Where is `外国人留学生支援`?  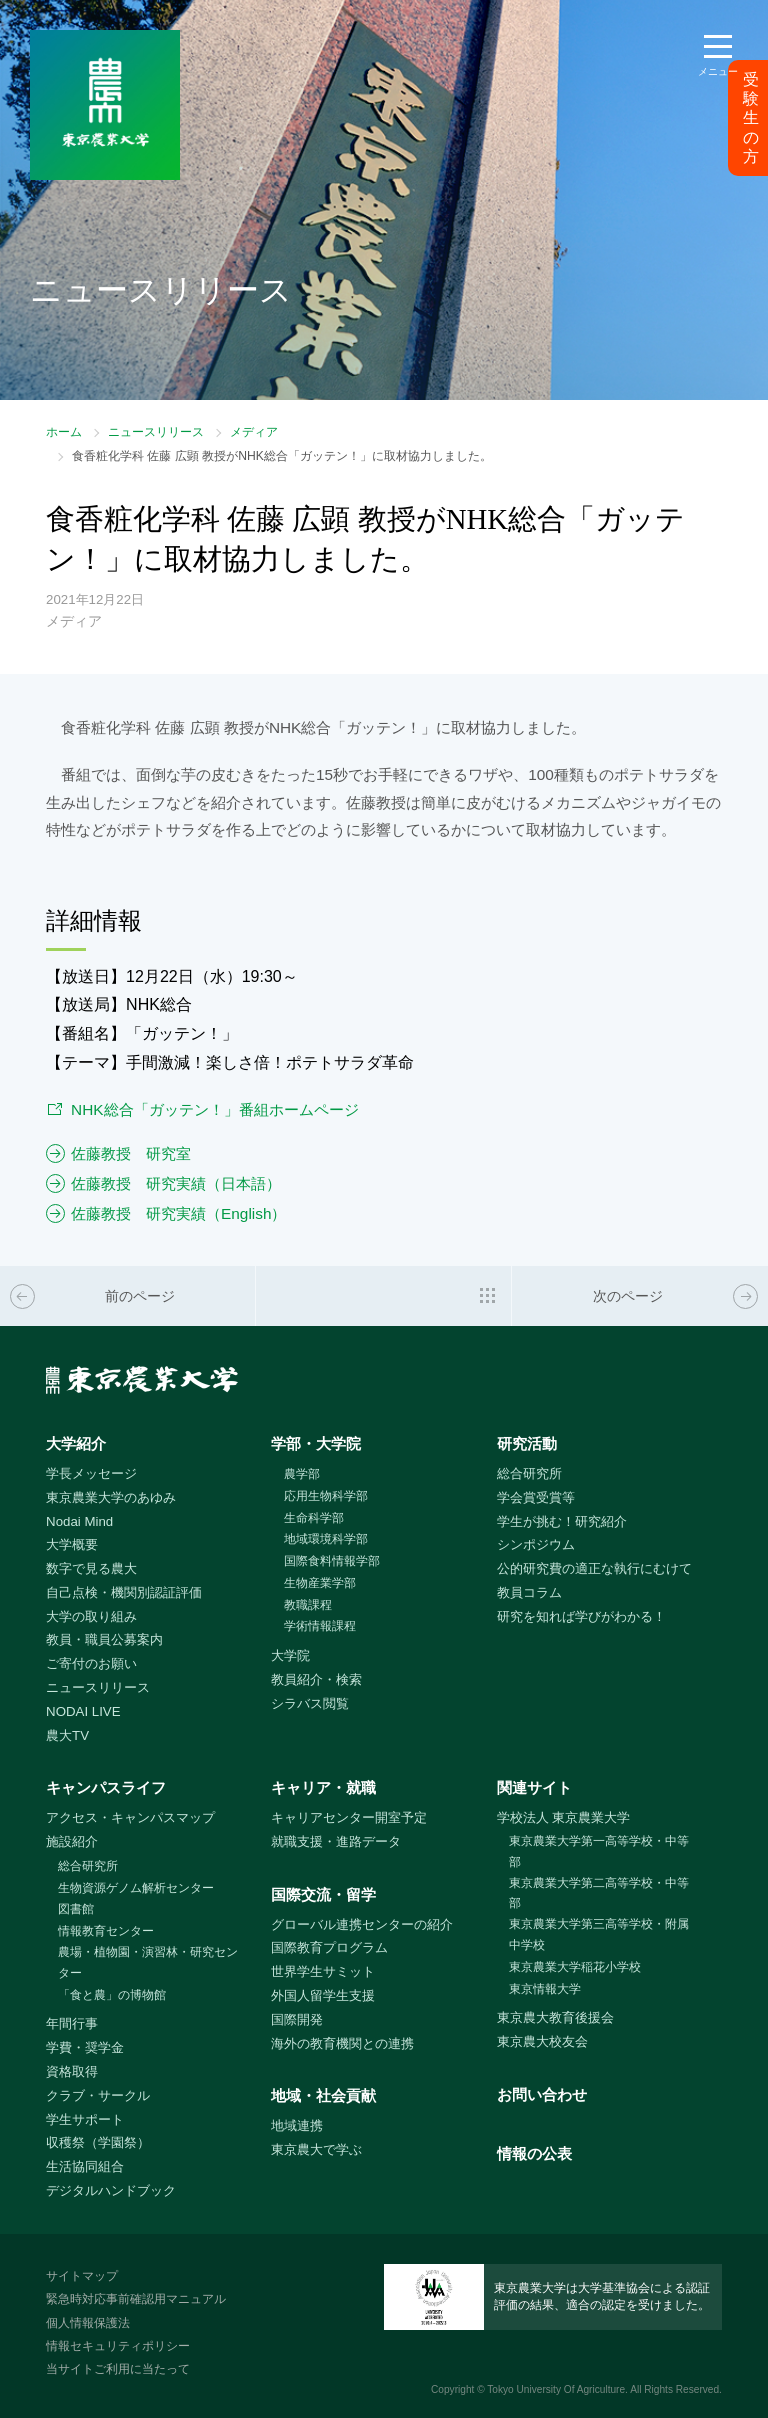
外国人留学生支援 is located at coordinates (323, 1995).